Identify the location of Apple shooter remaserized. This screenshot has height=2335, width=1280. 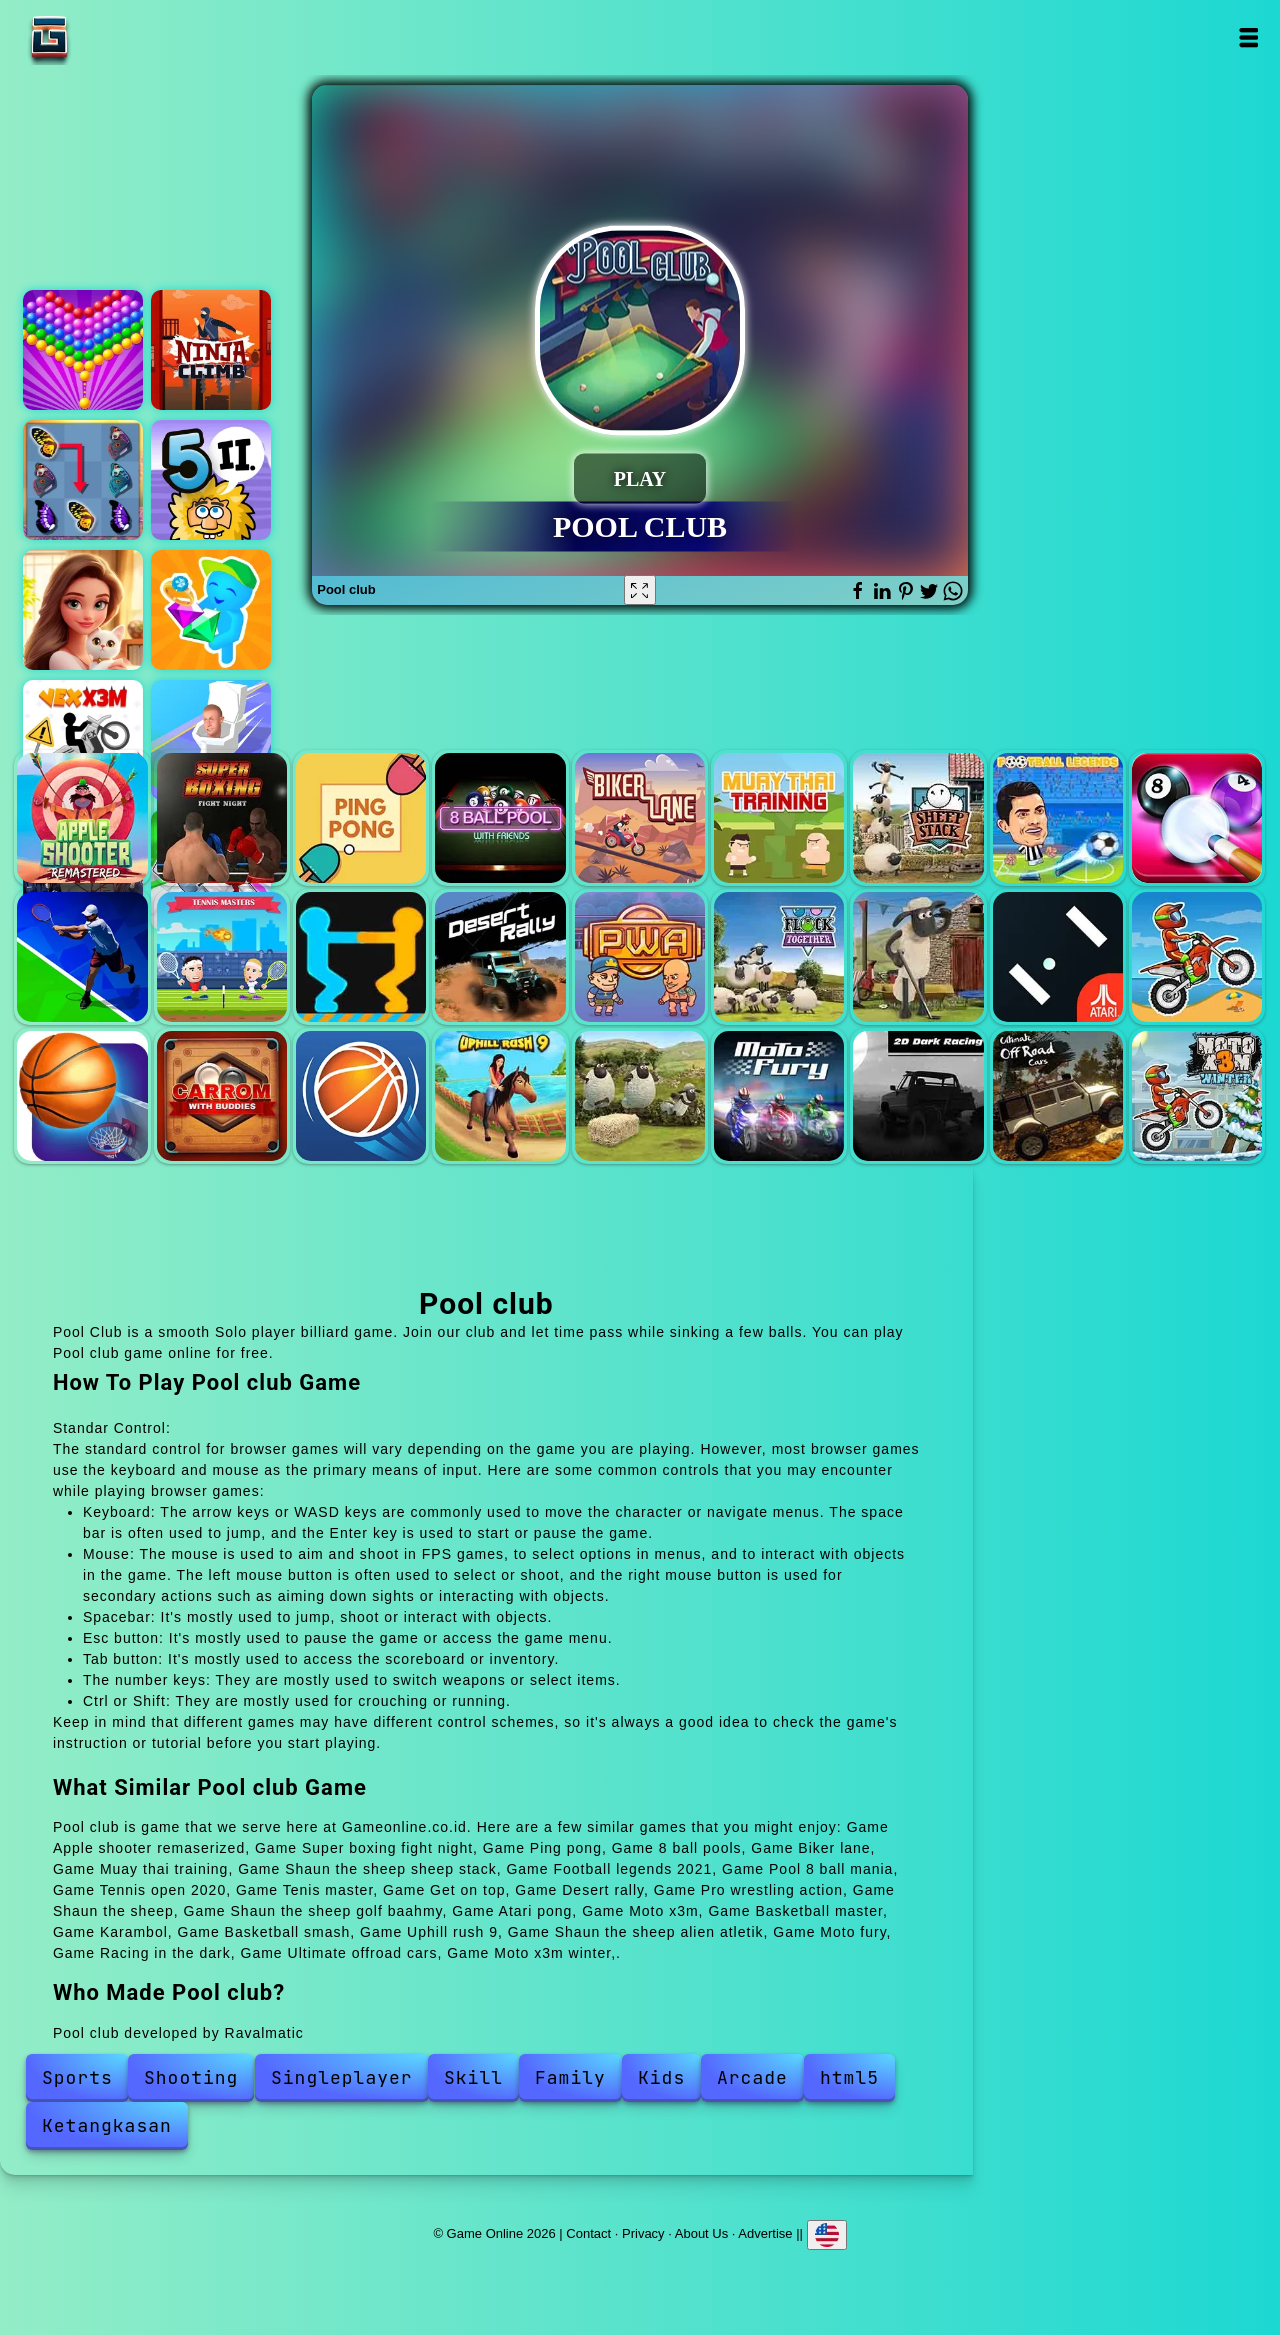
(82, 818).